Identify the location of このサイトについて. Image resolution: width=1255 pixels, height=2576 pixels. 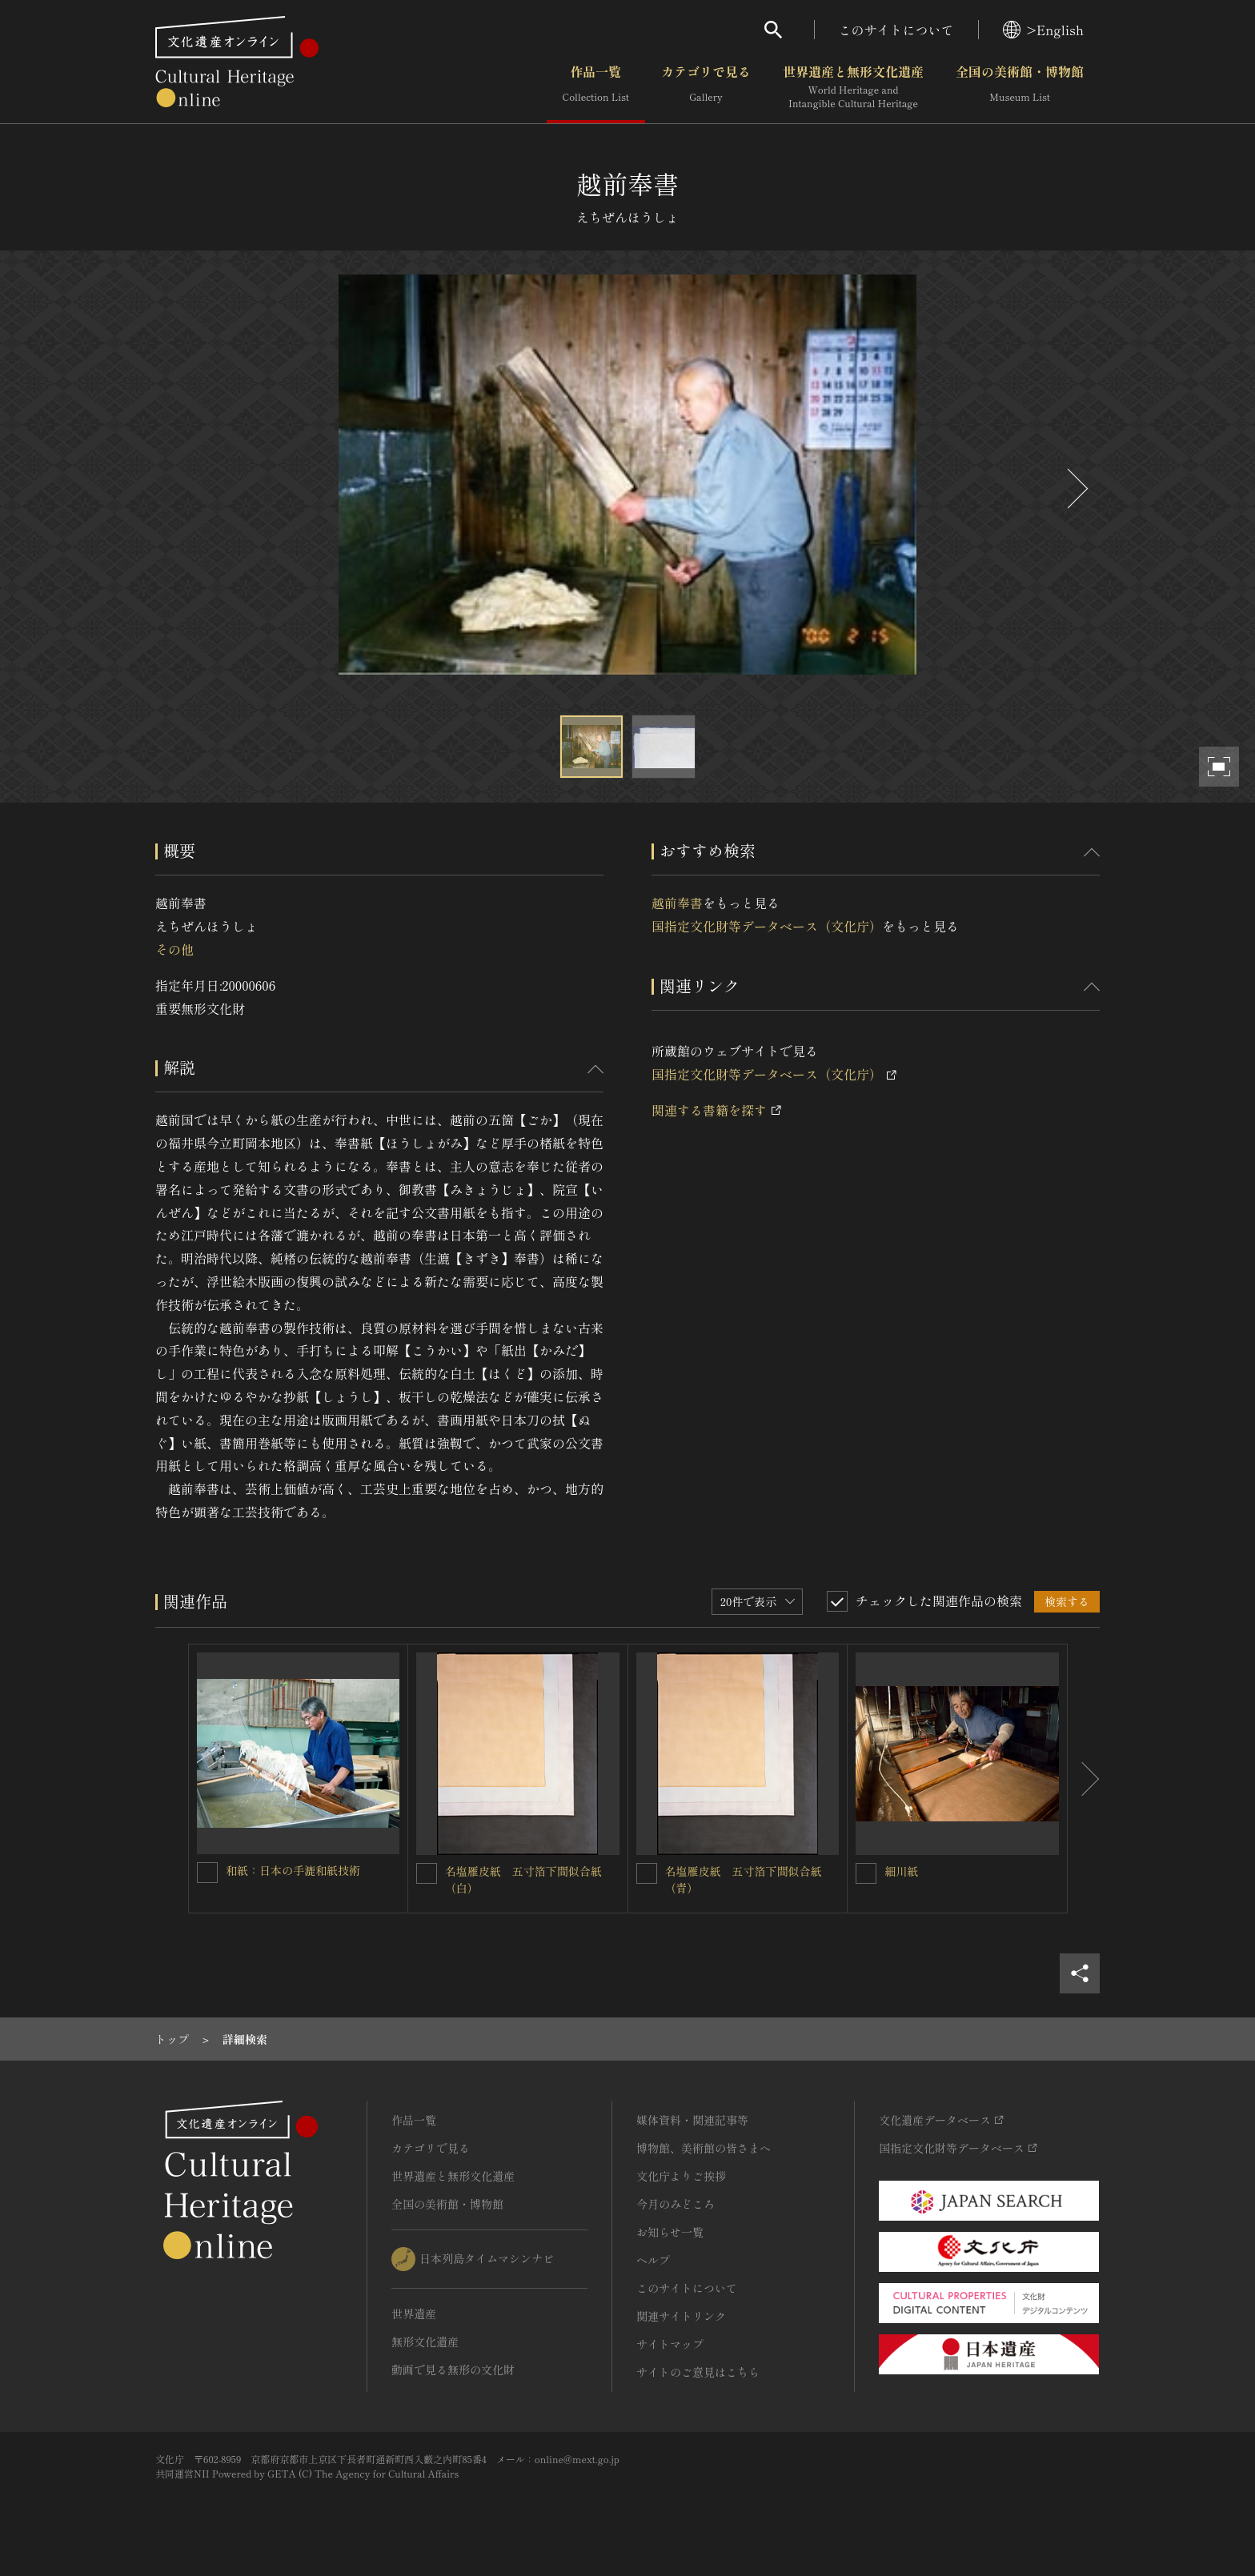
(896, 29).